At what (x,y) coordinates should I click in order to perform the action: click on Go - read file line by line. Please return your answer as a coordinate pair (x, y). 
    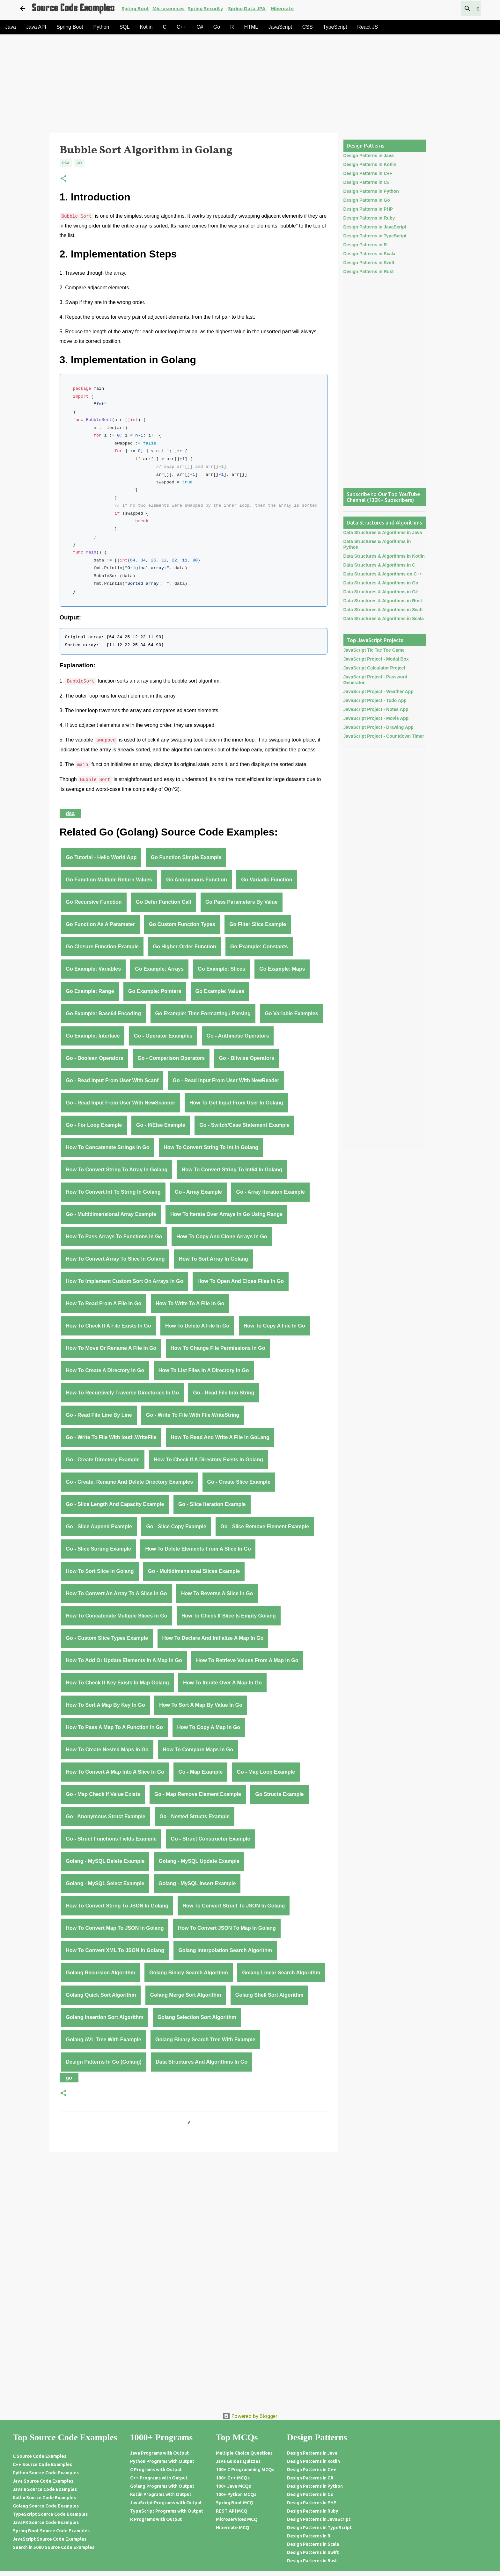
    Looking at the image, I should click on (99, 1415).